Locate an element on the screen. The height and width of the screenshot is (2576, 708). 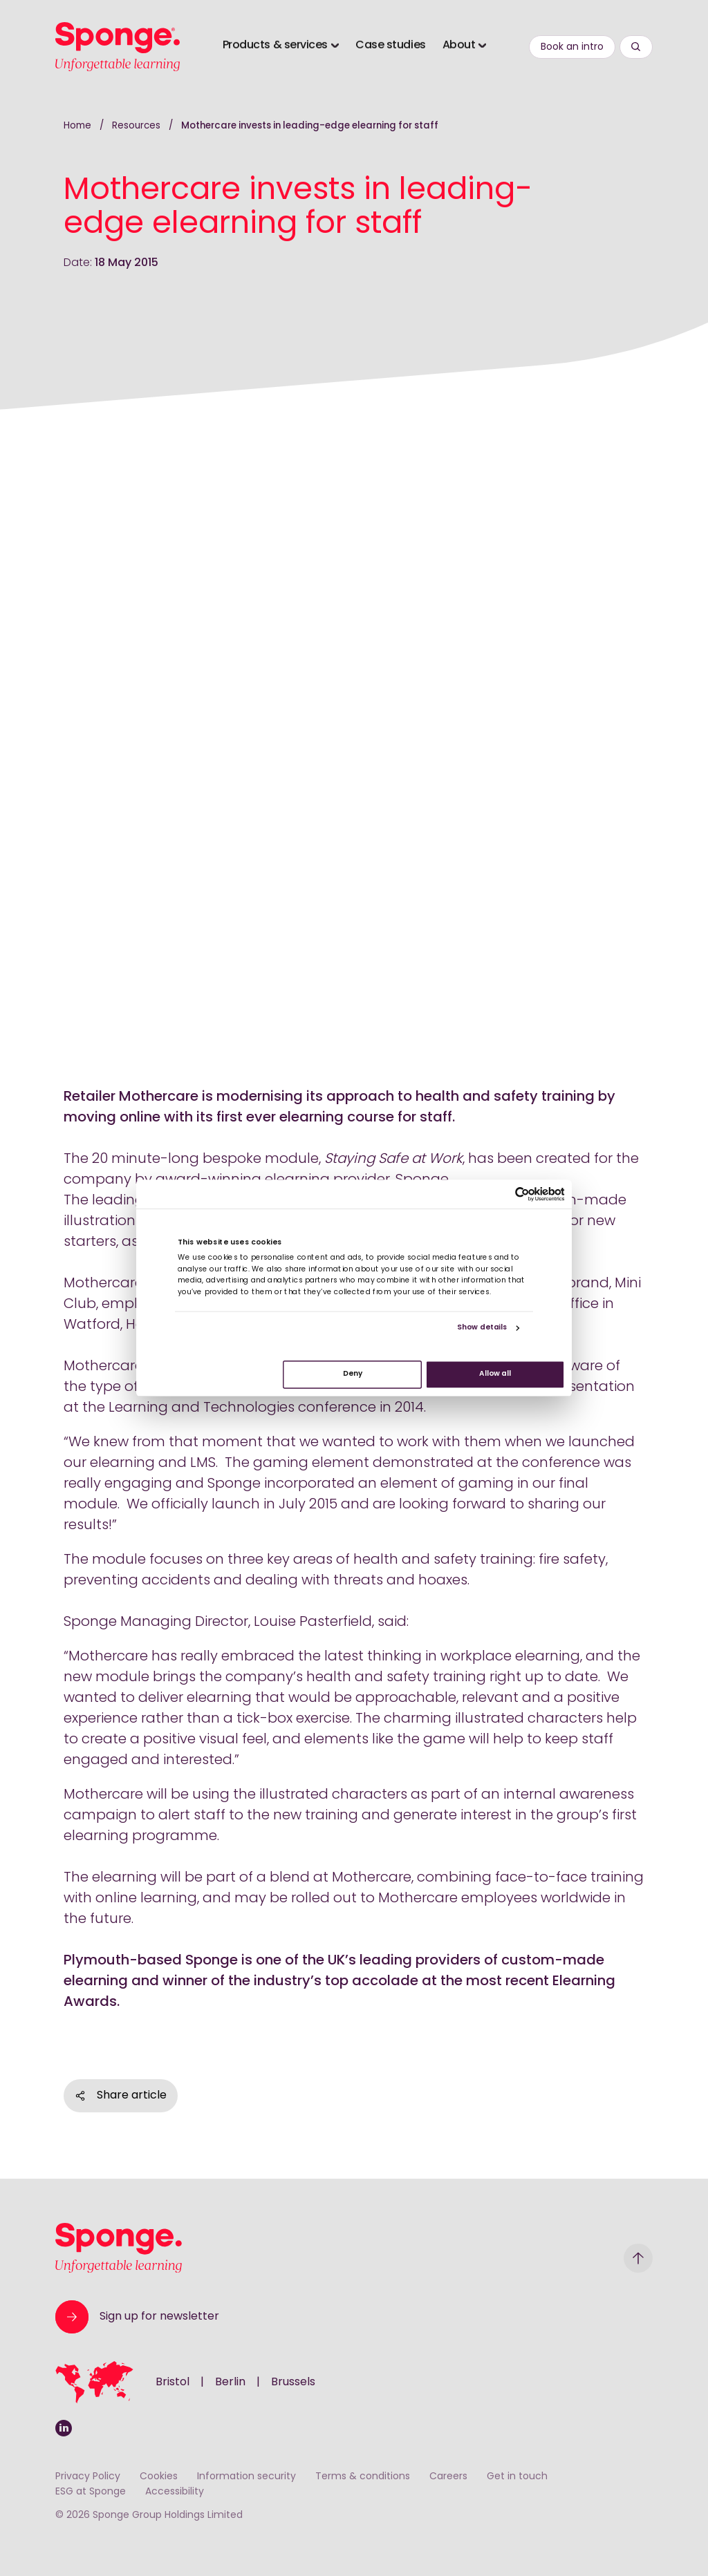
Mothercare invests in leading-edge elearning for staff is located at coordinates (309, 126).